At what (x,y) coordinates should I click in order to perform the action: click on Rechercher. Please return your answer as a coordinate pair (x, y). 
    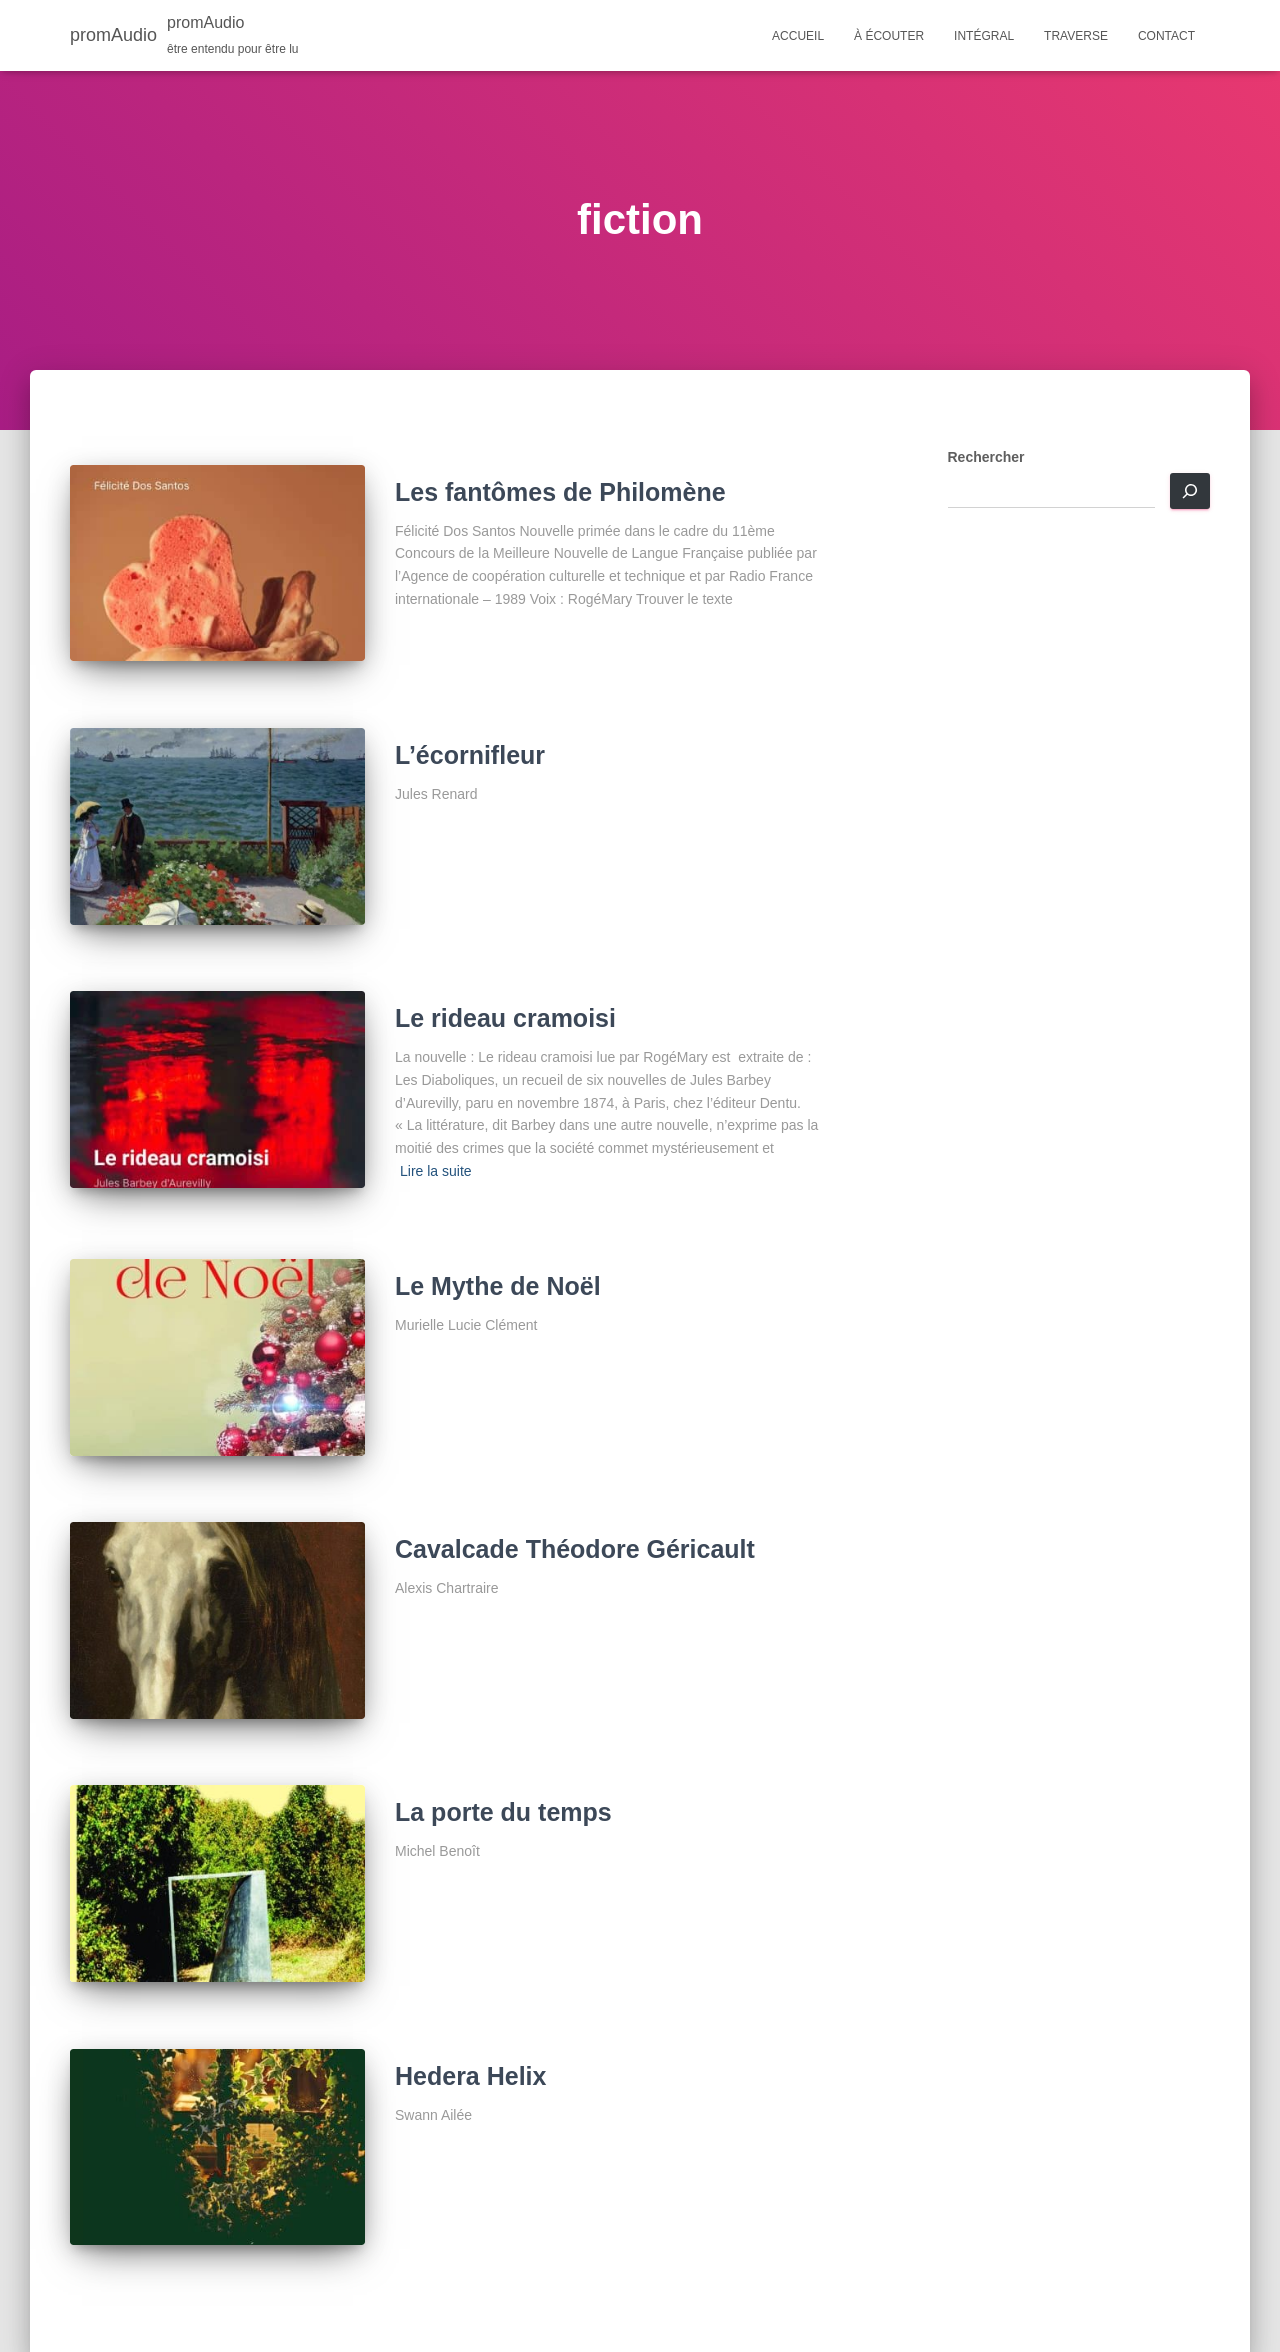
    Looking at the image, I should click on (986, 457).